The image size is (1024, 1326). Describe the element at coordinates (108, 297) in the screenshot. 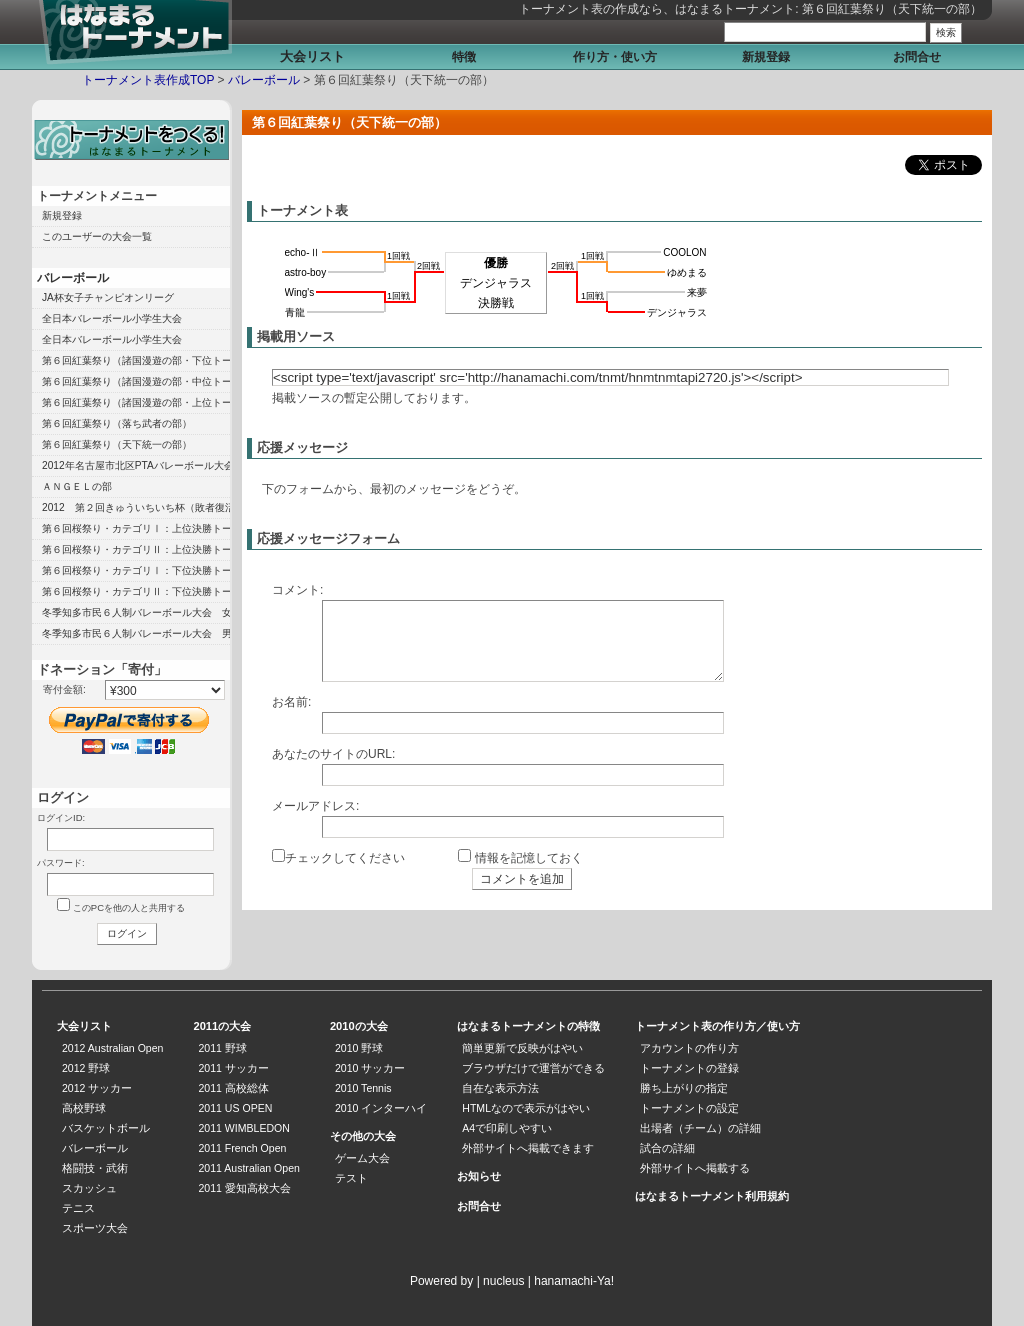

I see `JA杯女子チャンピオンリーグ` at that location.